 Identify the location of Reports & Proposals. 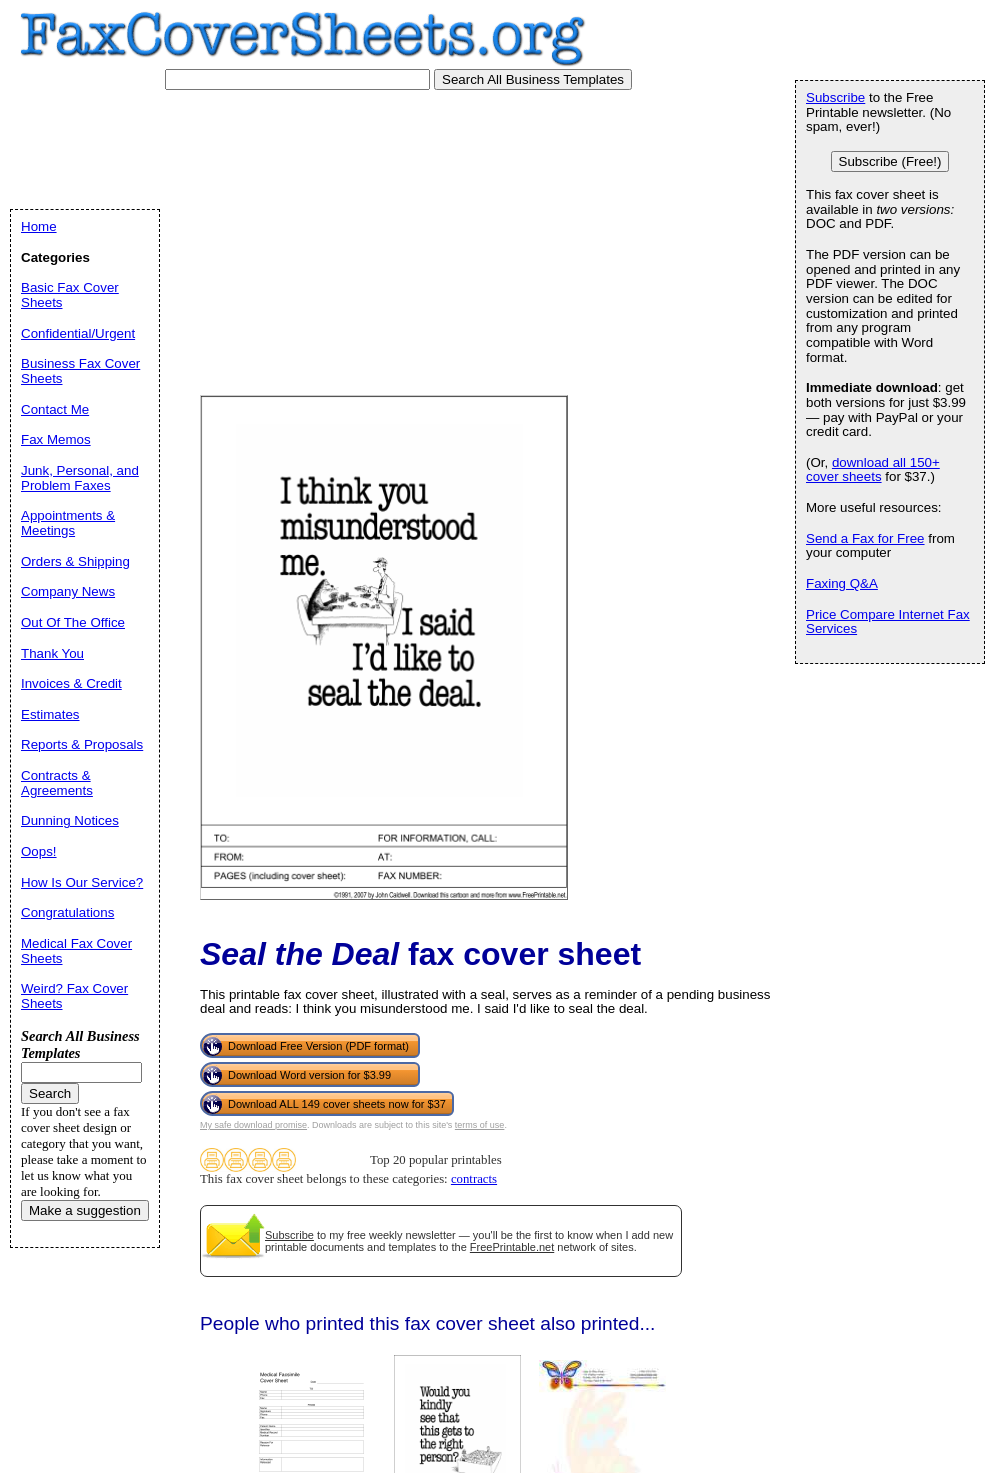
(82, 744).